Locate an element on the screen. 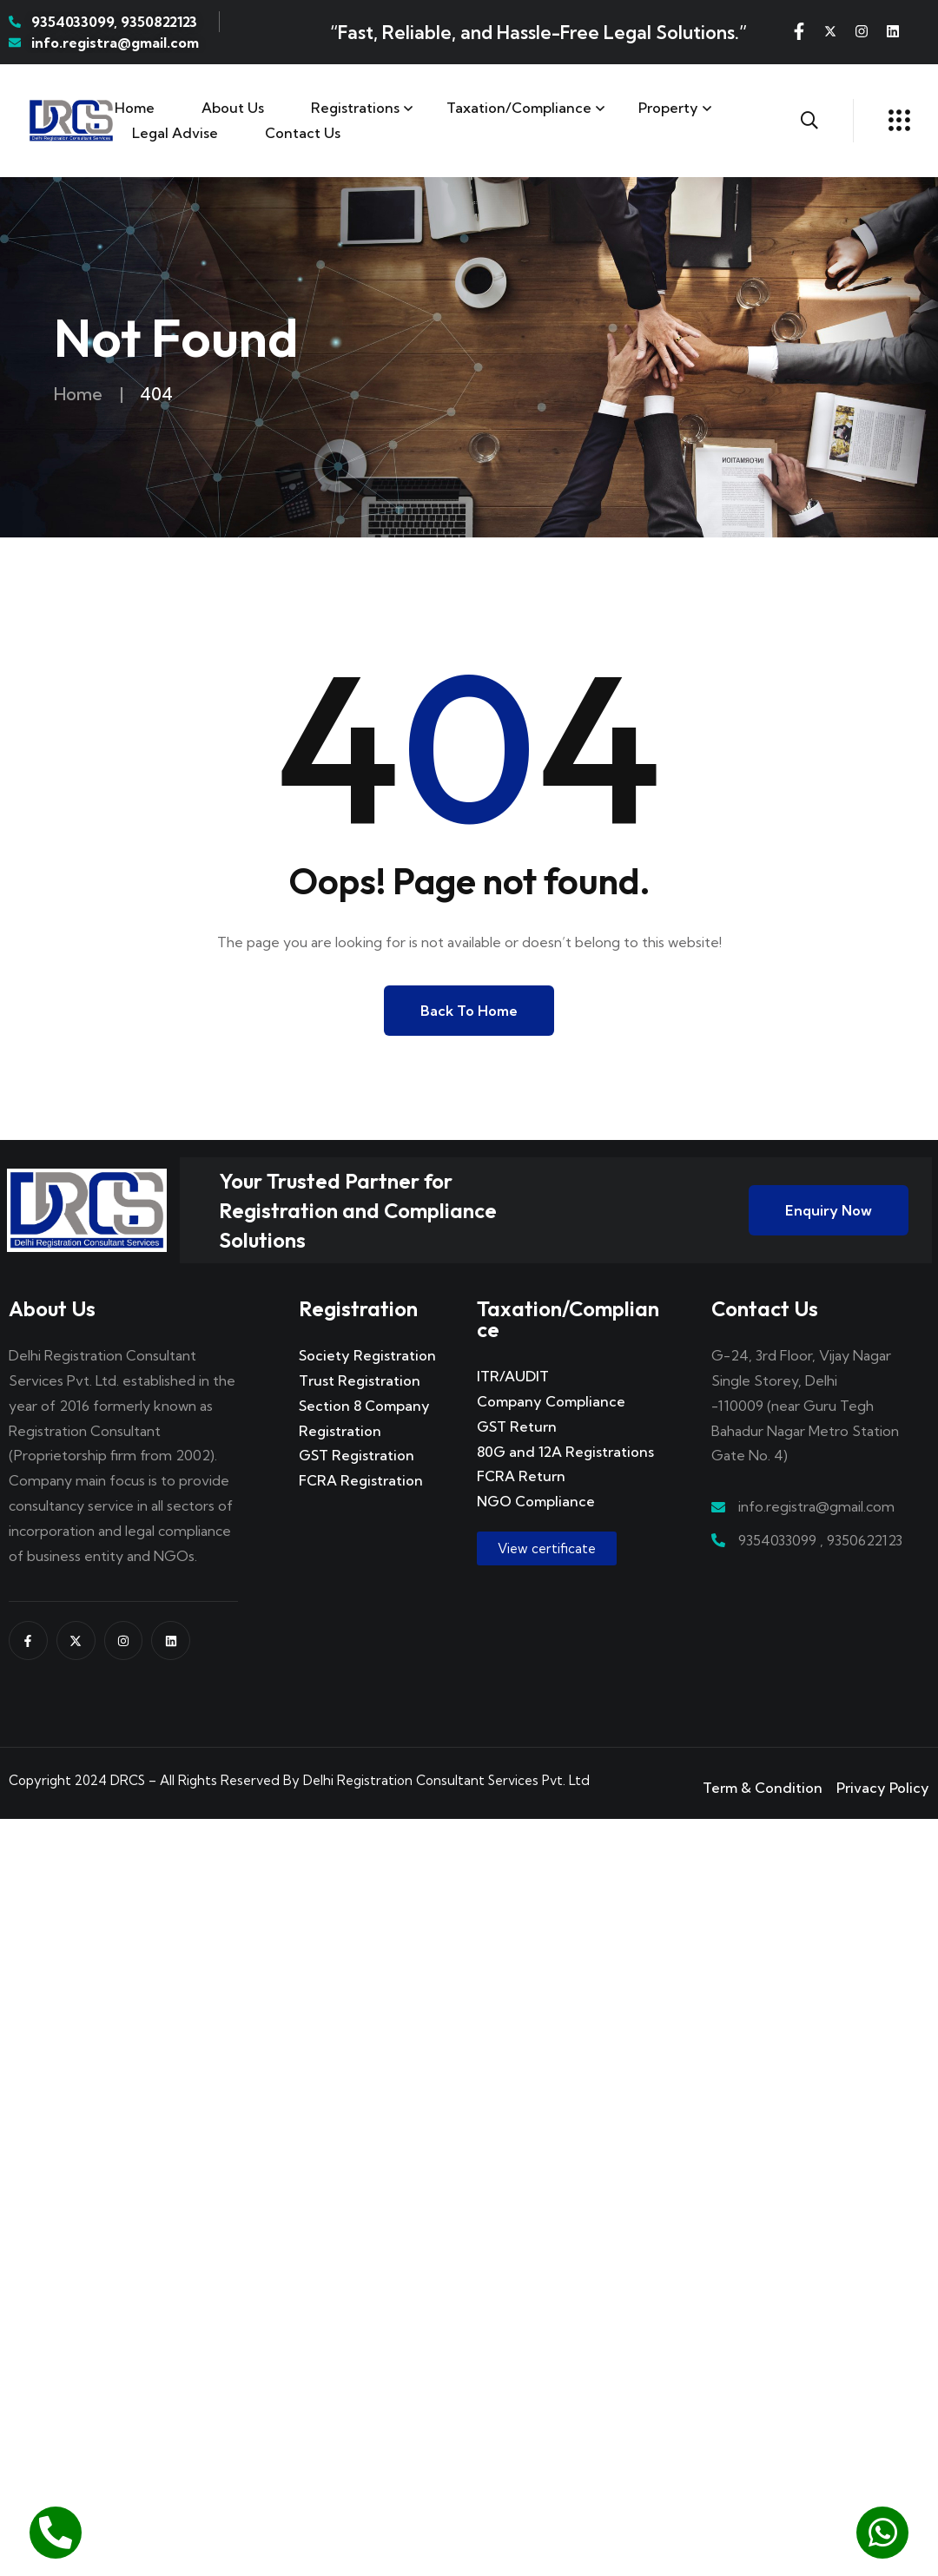  GST Registration is located at coordinates (356, 1455).